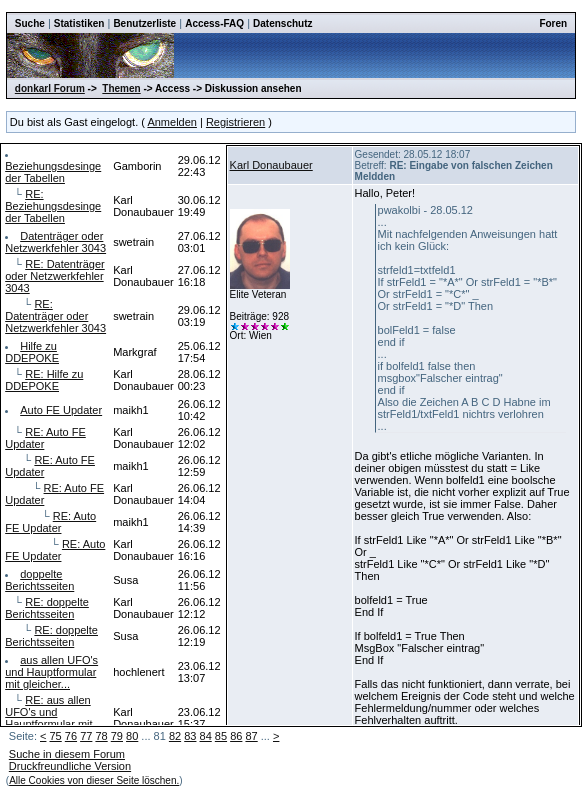 The height and width of the screenshot is (786, 582). Describe the element at coordinates (50, 522) in the screenshot. I see `RE: Auto FE Updater` at that location.